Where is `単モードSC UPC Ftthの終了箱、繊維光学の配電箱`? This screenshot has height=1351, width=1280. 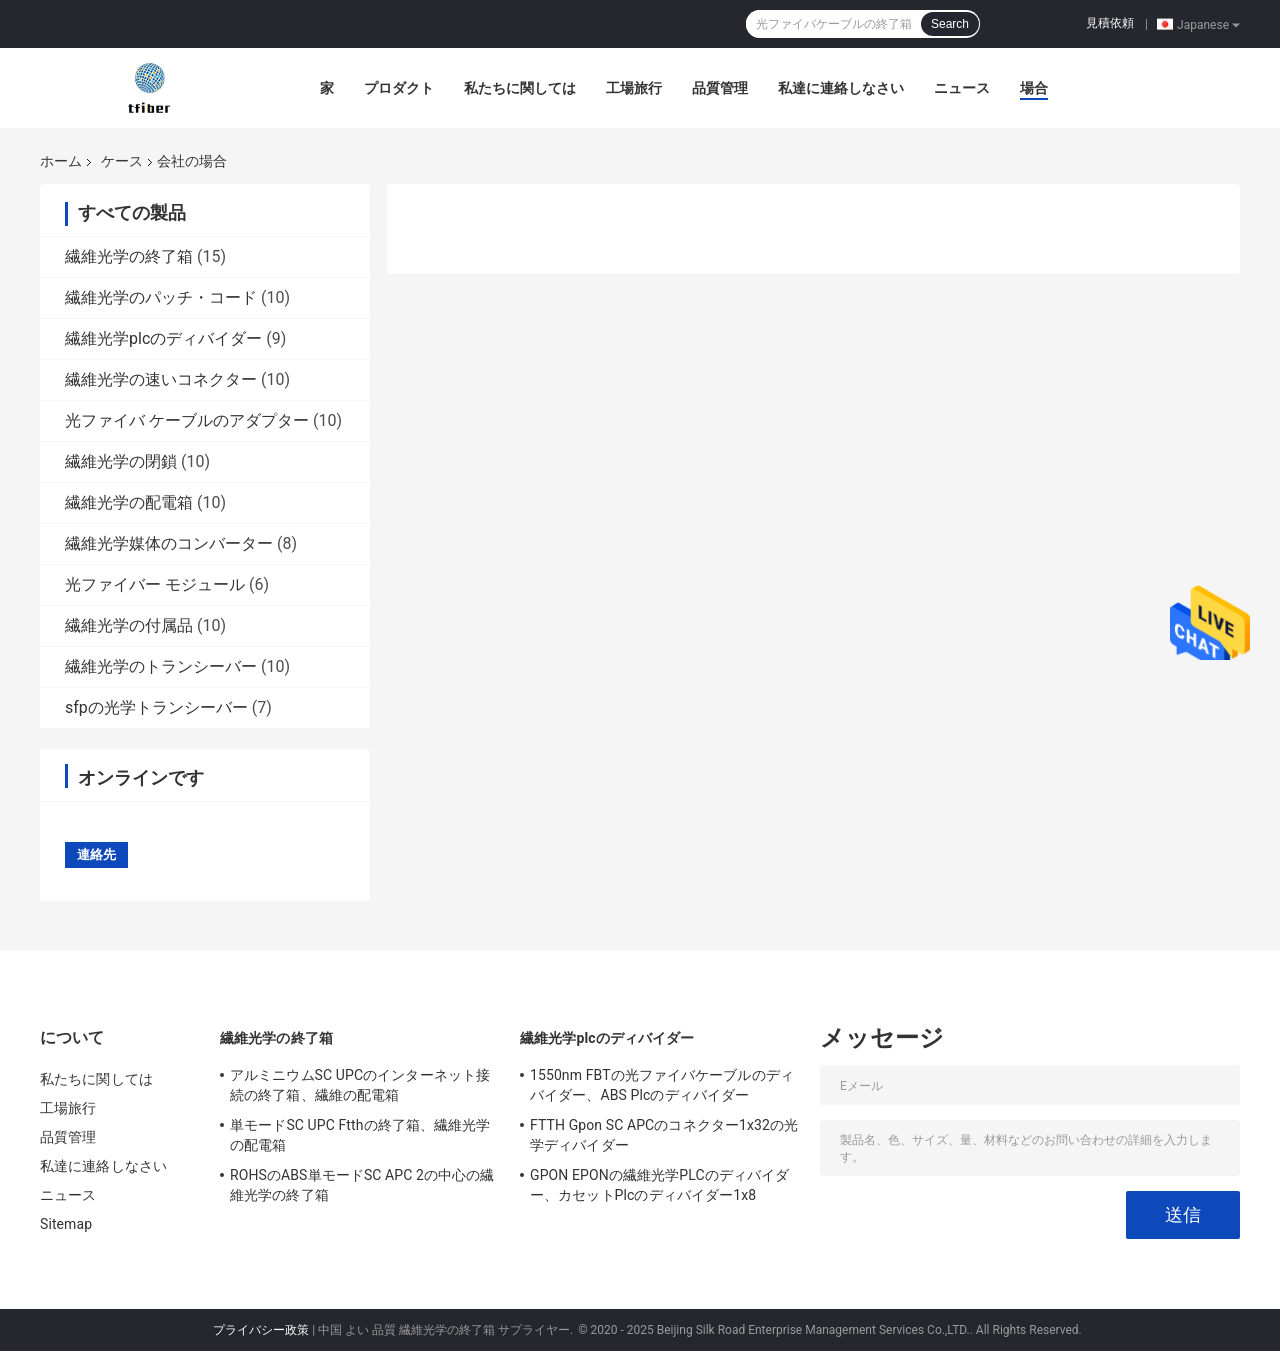
単モードSC UPC Ftthの終了箱、繊維光学の配電箱 is located at coordinates (360, 1135).